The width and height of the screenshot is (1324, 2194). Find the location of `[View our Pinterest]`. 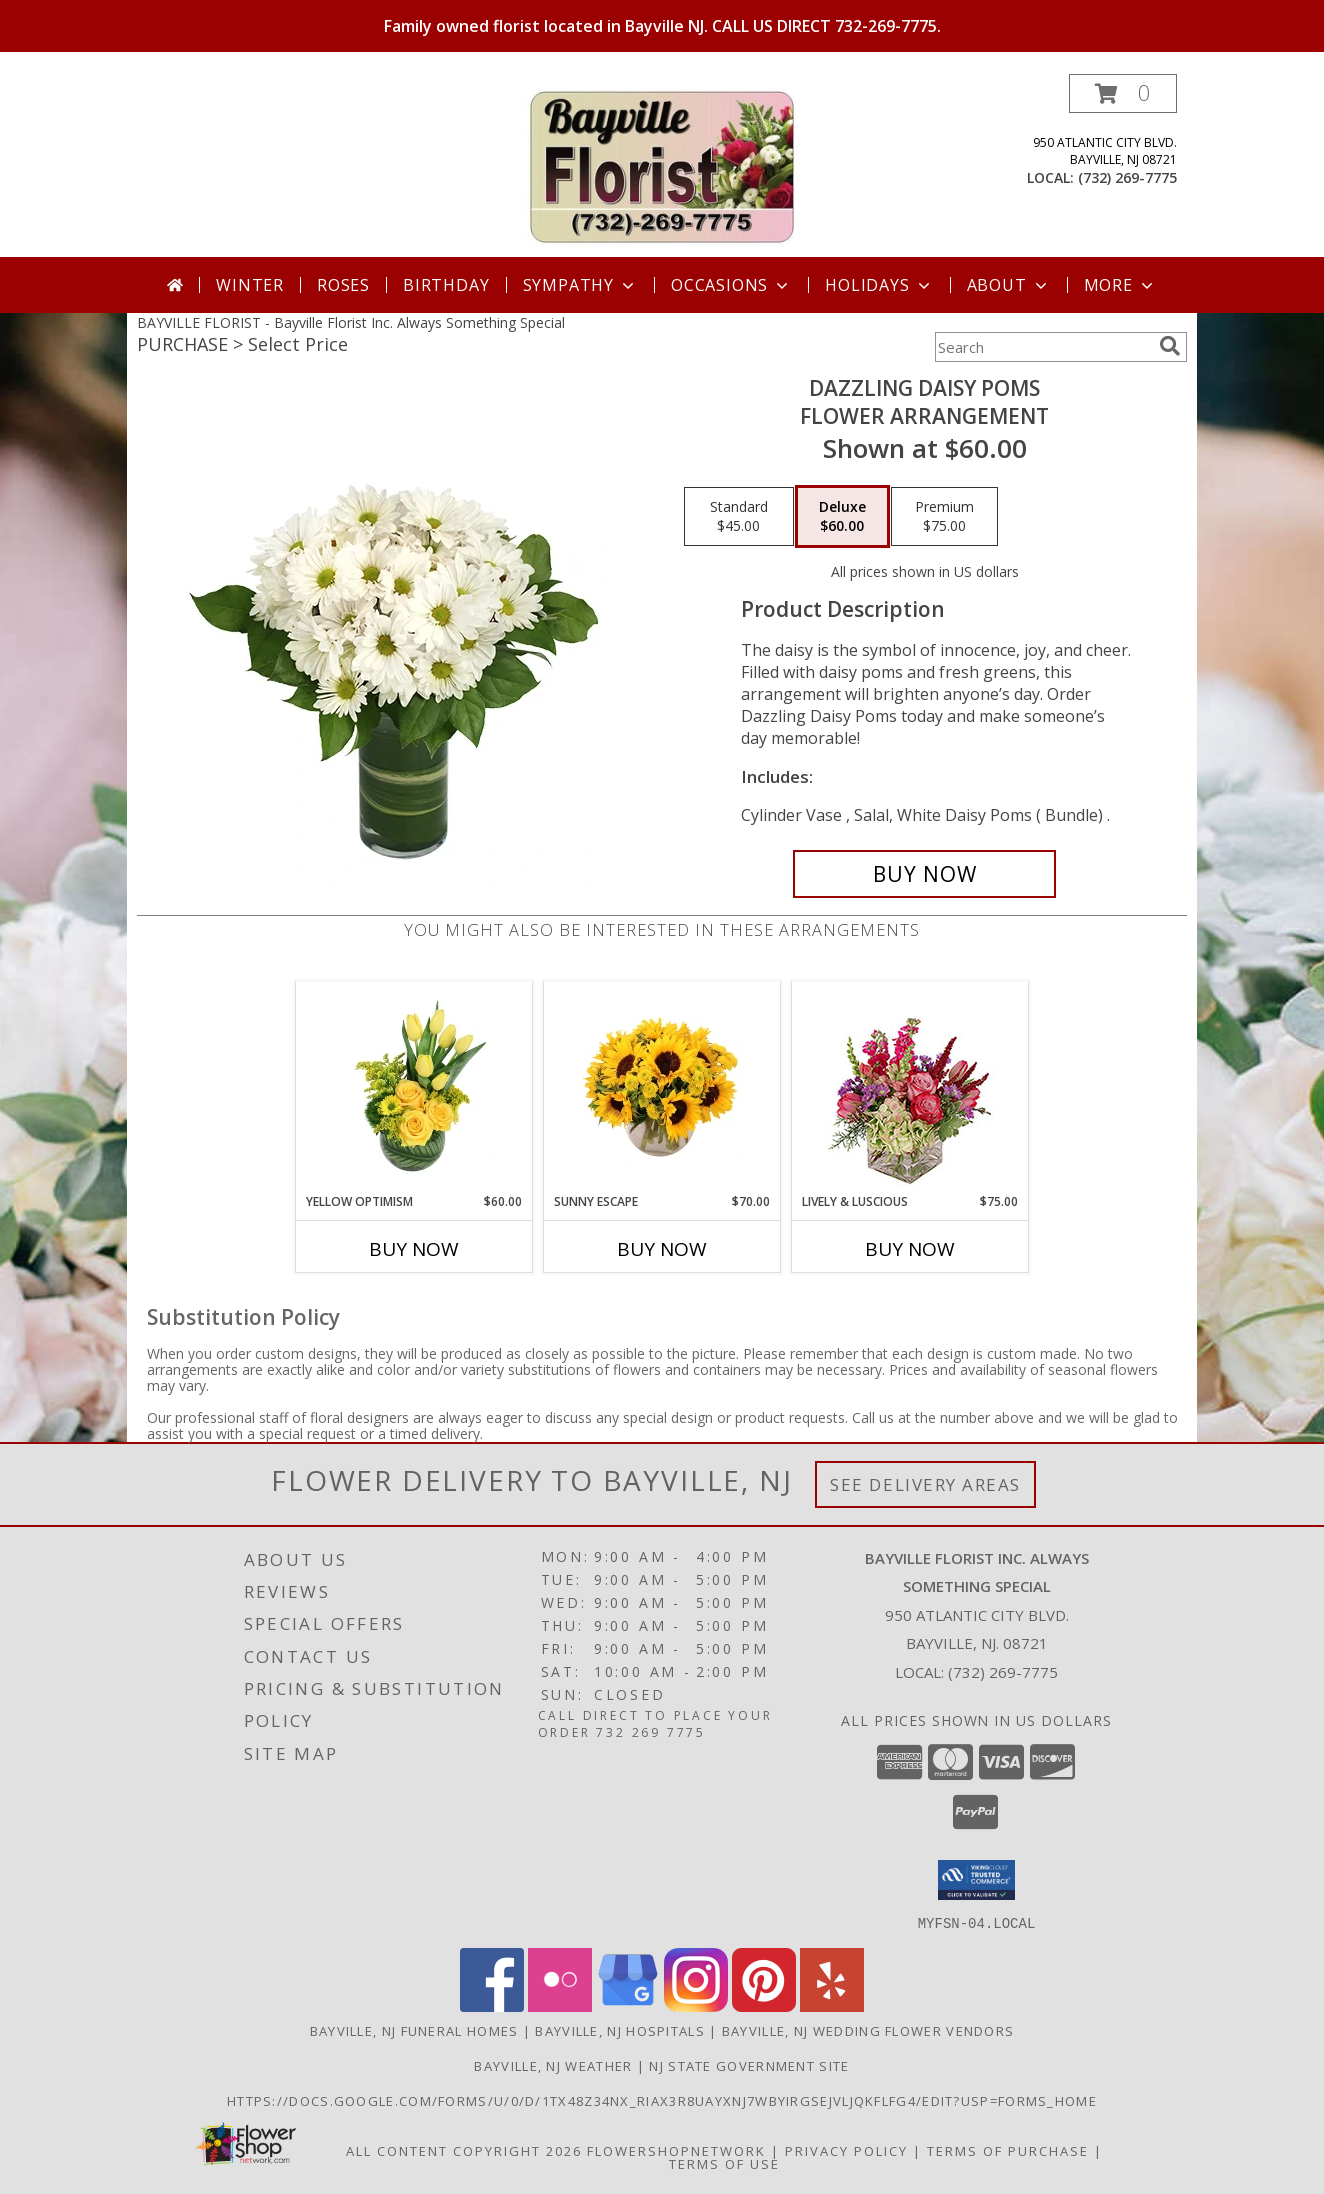

[View our Pinterest] is located at coordinates (764, 2005).